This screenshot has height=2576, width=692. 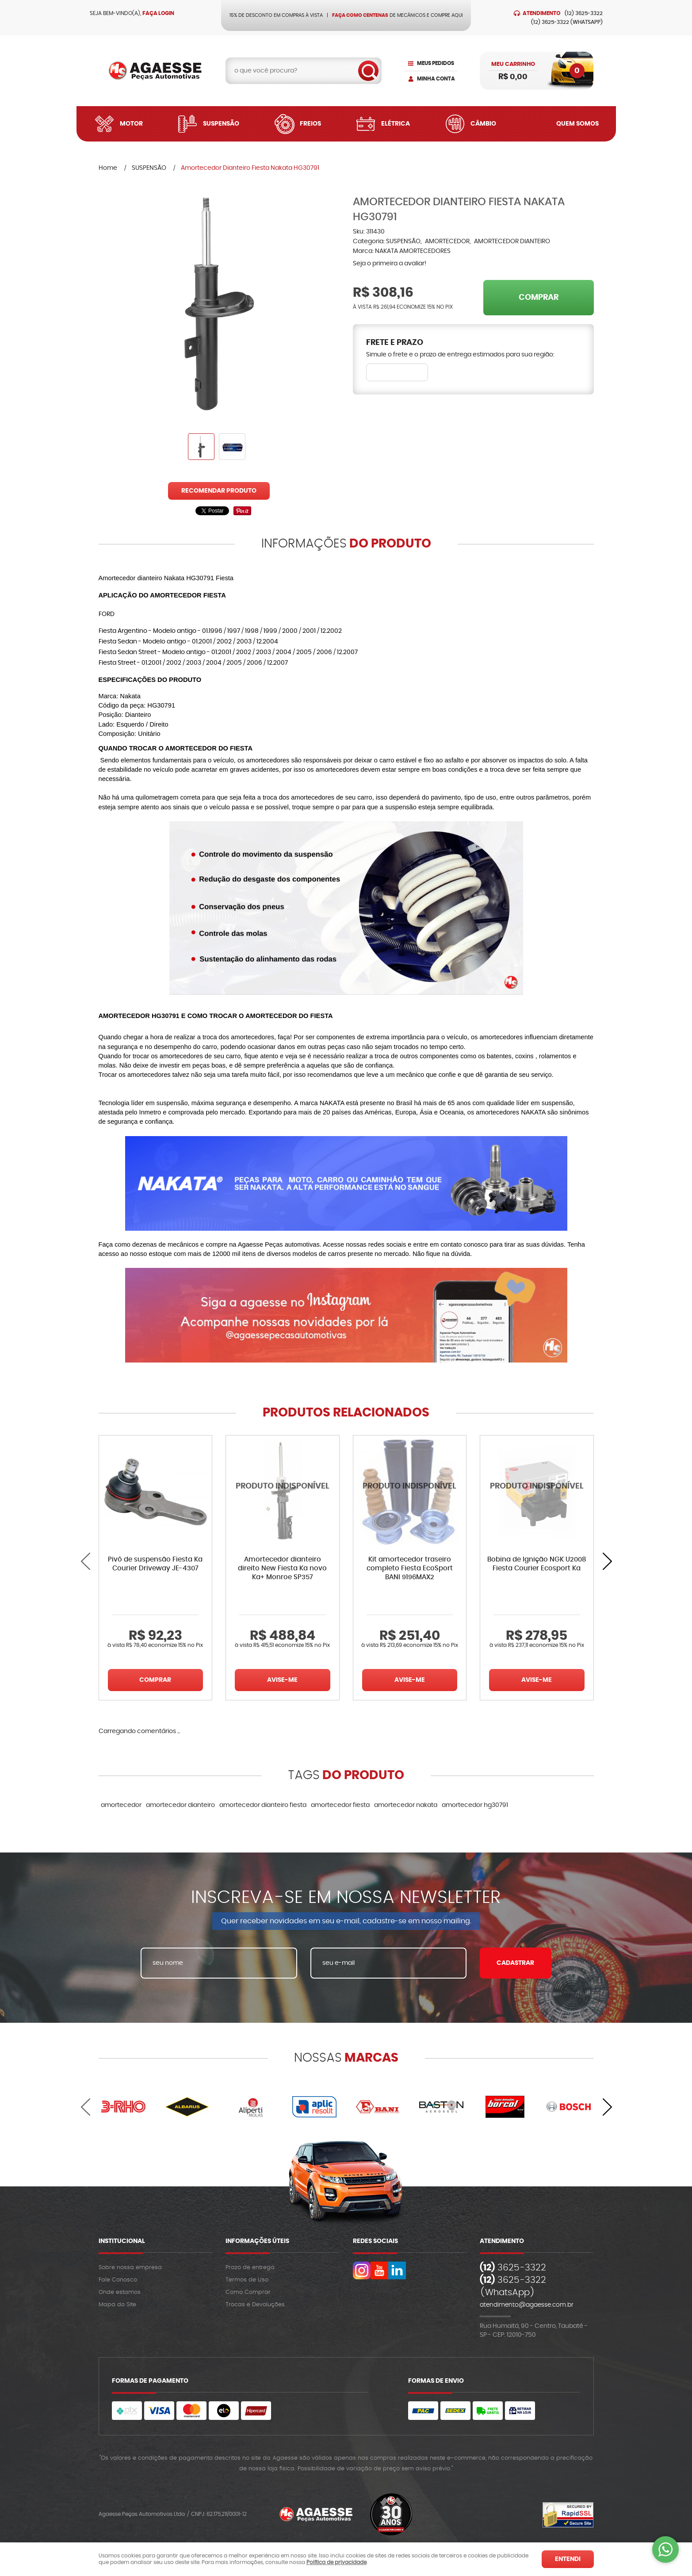 What do you see at coordinates (158, 13) in the screenshot?
I see `Faça login` at bounding box center [158, 13].